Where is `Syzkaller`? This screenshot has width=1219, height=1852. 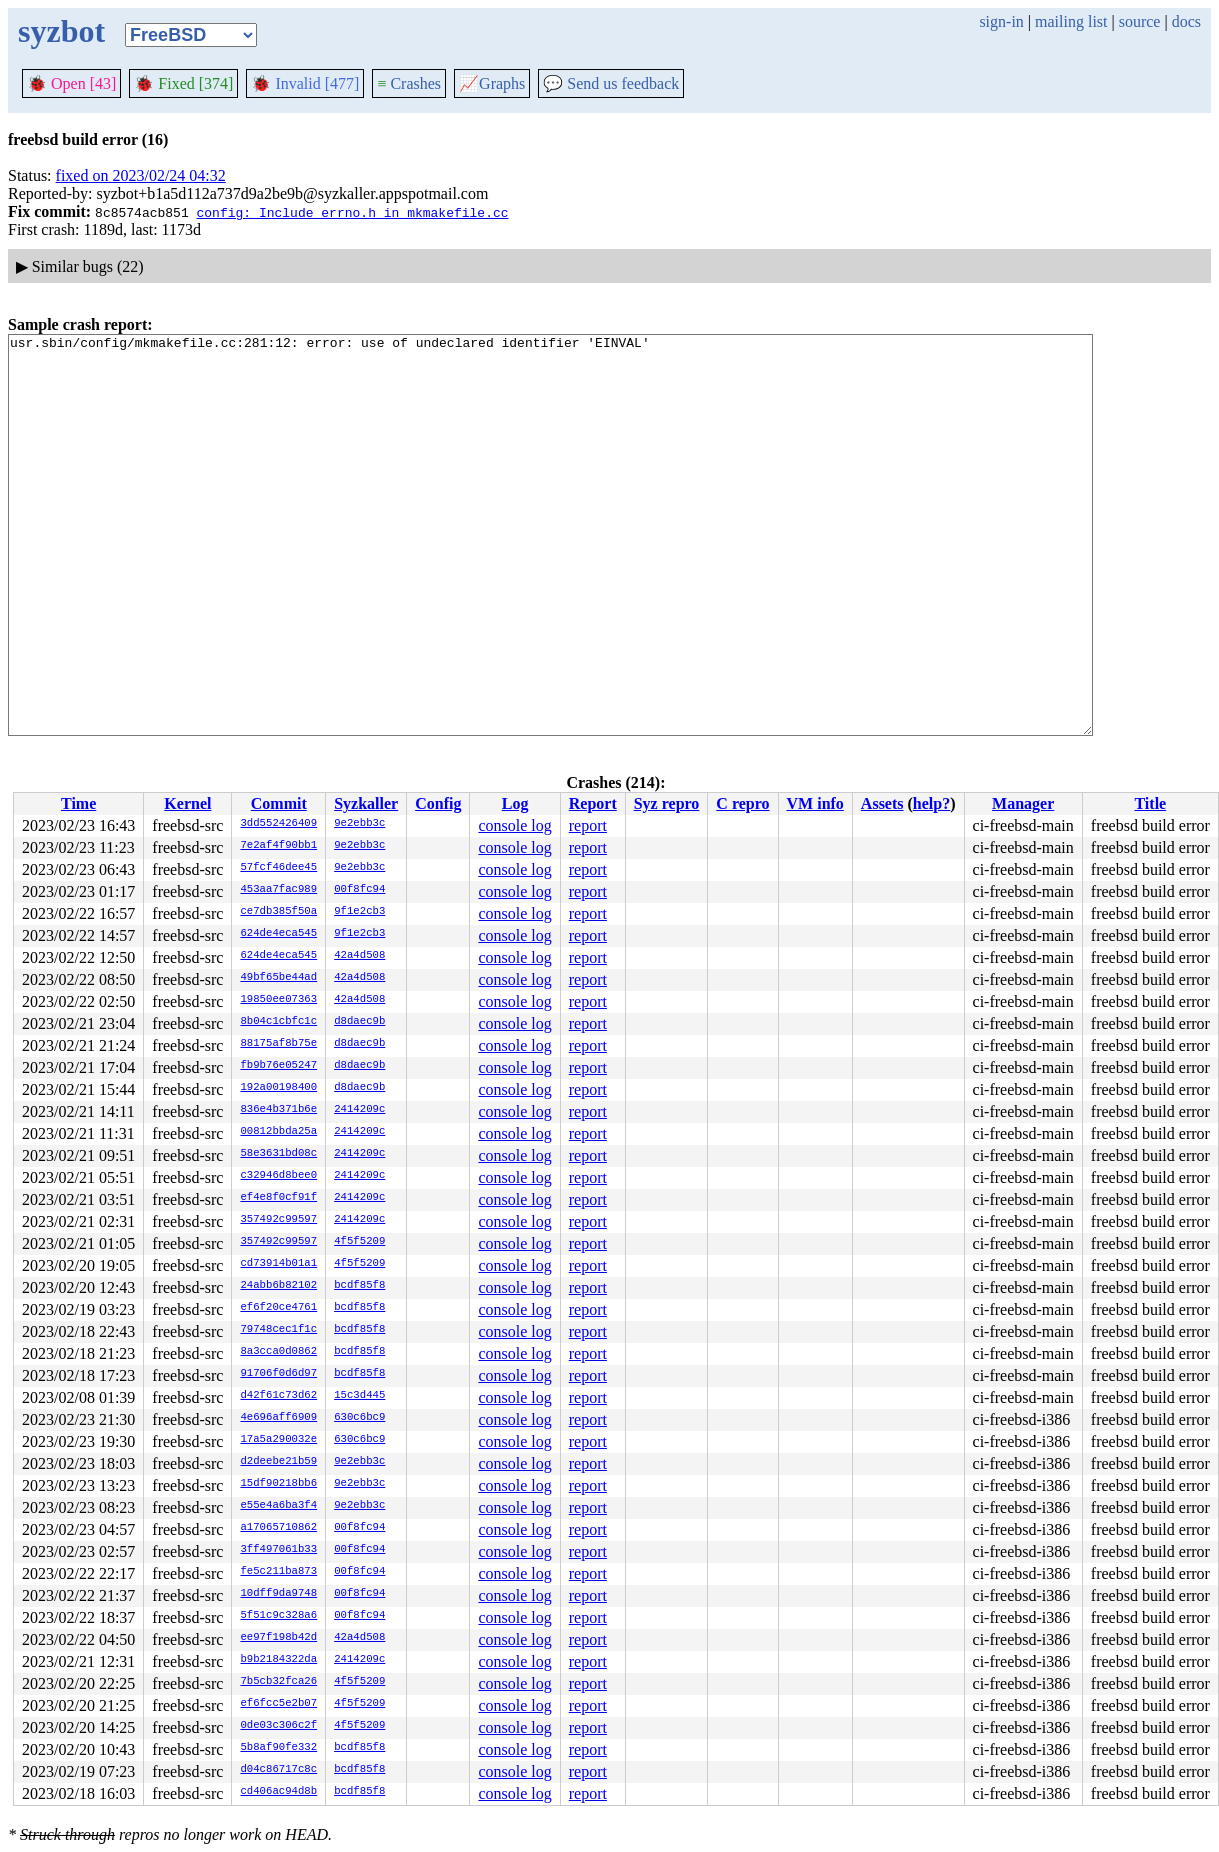 Syzkaller is located at coordinates (366, 803).